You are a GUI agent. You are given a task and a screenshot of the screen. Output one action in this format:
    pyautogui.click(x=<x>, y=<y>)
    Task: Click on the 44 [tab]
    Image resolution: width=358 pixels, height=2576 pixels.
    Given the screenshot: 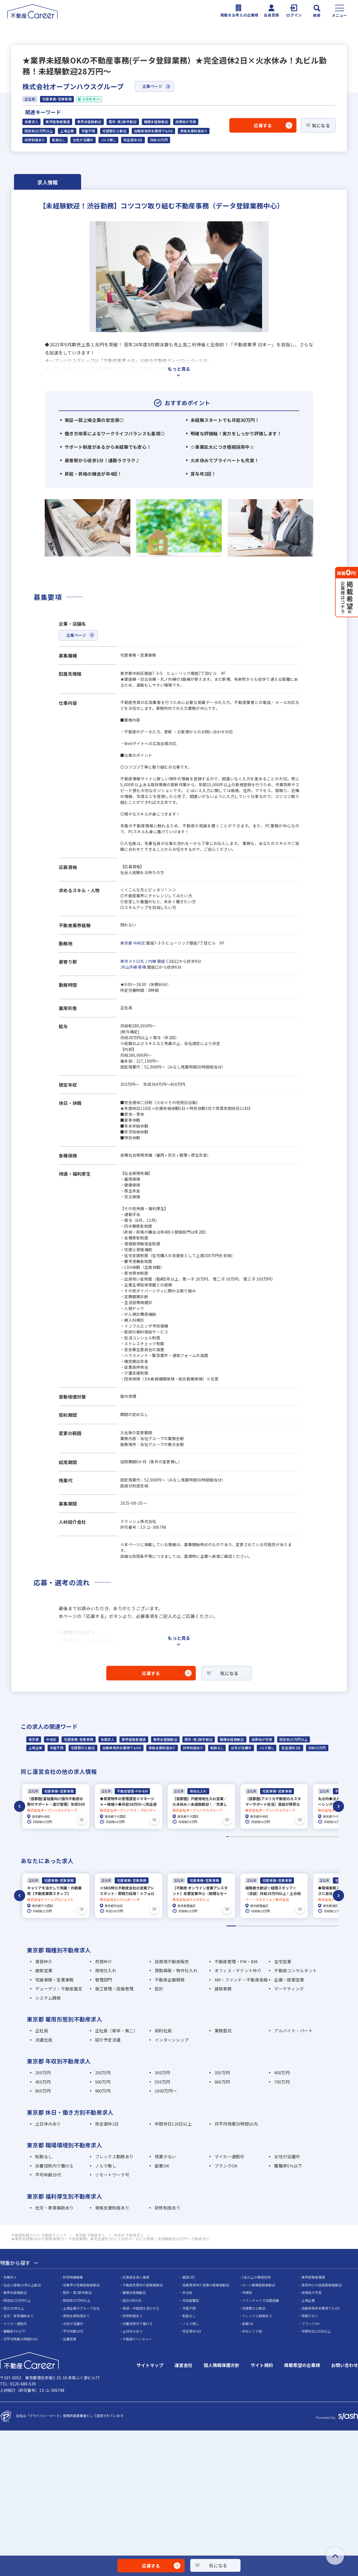 What is the action you would take?
    pyautogui.click(x=294, y=1835)
    